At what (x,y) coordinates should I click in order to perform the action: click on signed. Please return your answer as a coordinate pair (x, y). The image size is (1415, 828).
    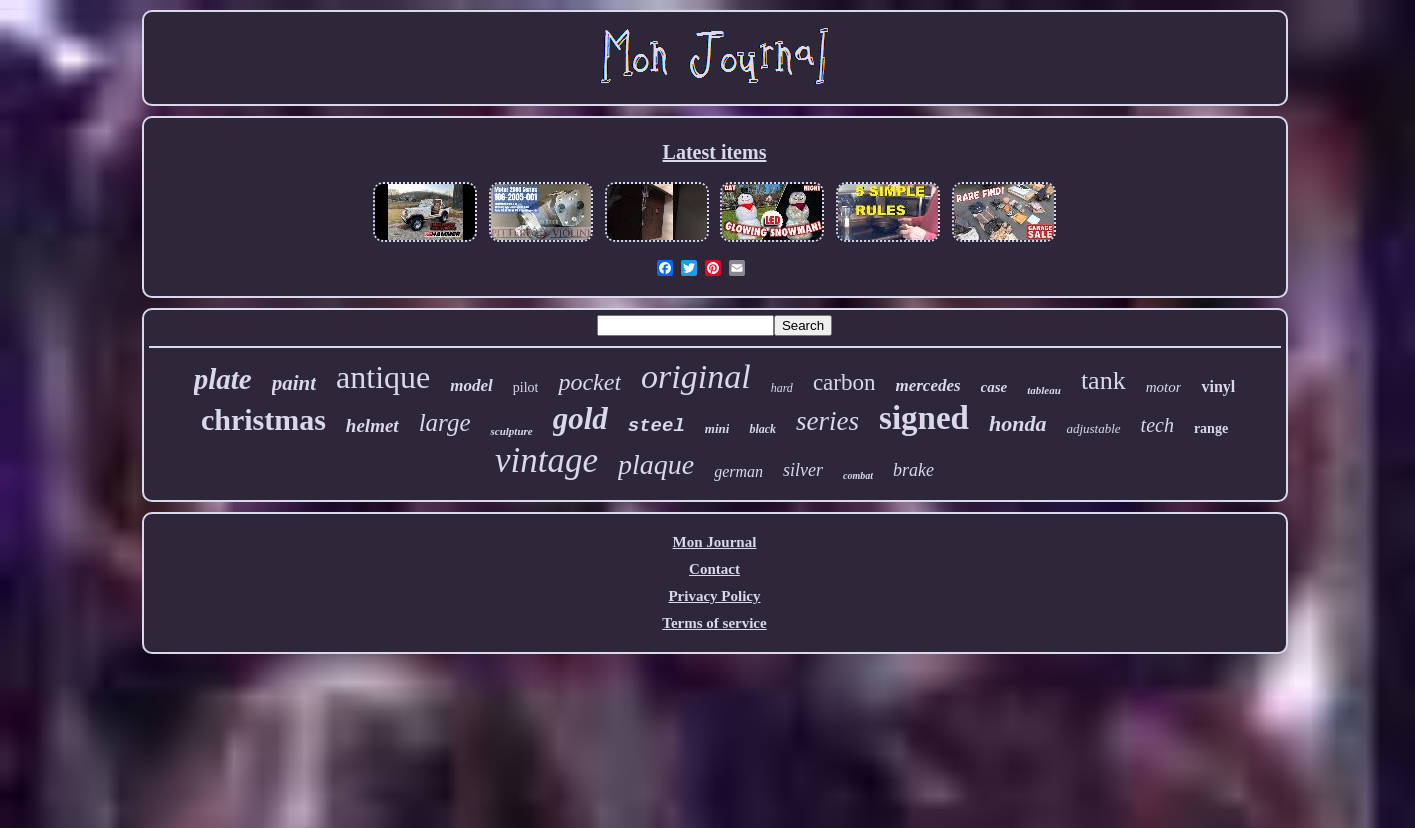
    Looking at the image, I should click on (924, 418).